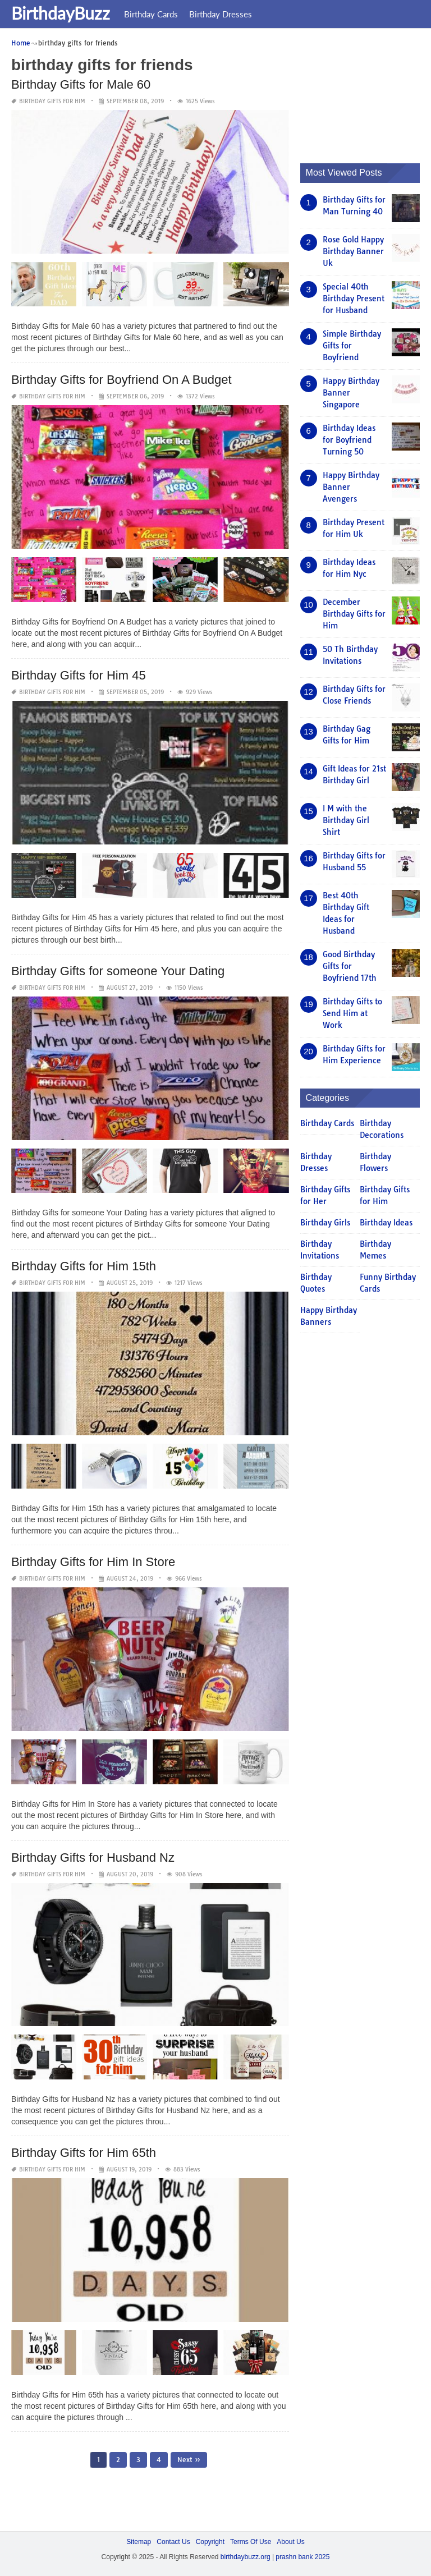 This screenshot has height=2576, width=431. Describe the element at coordinates (325, 1223) in the screenshot. I see `Birthday Girls` at that location.